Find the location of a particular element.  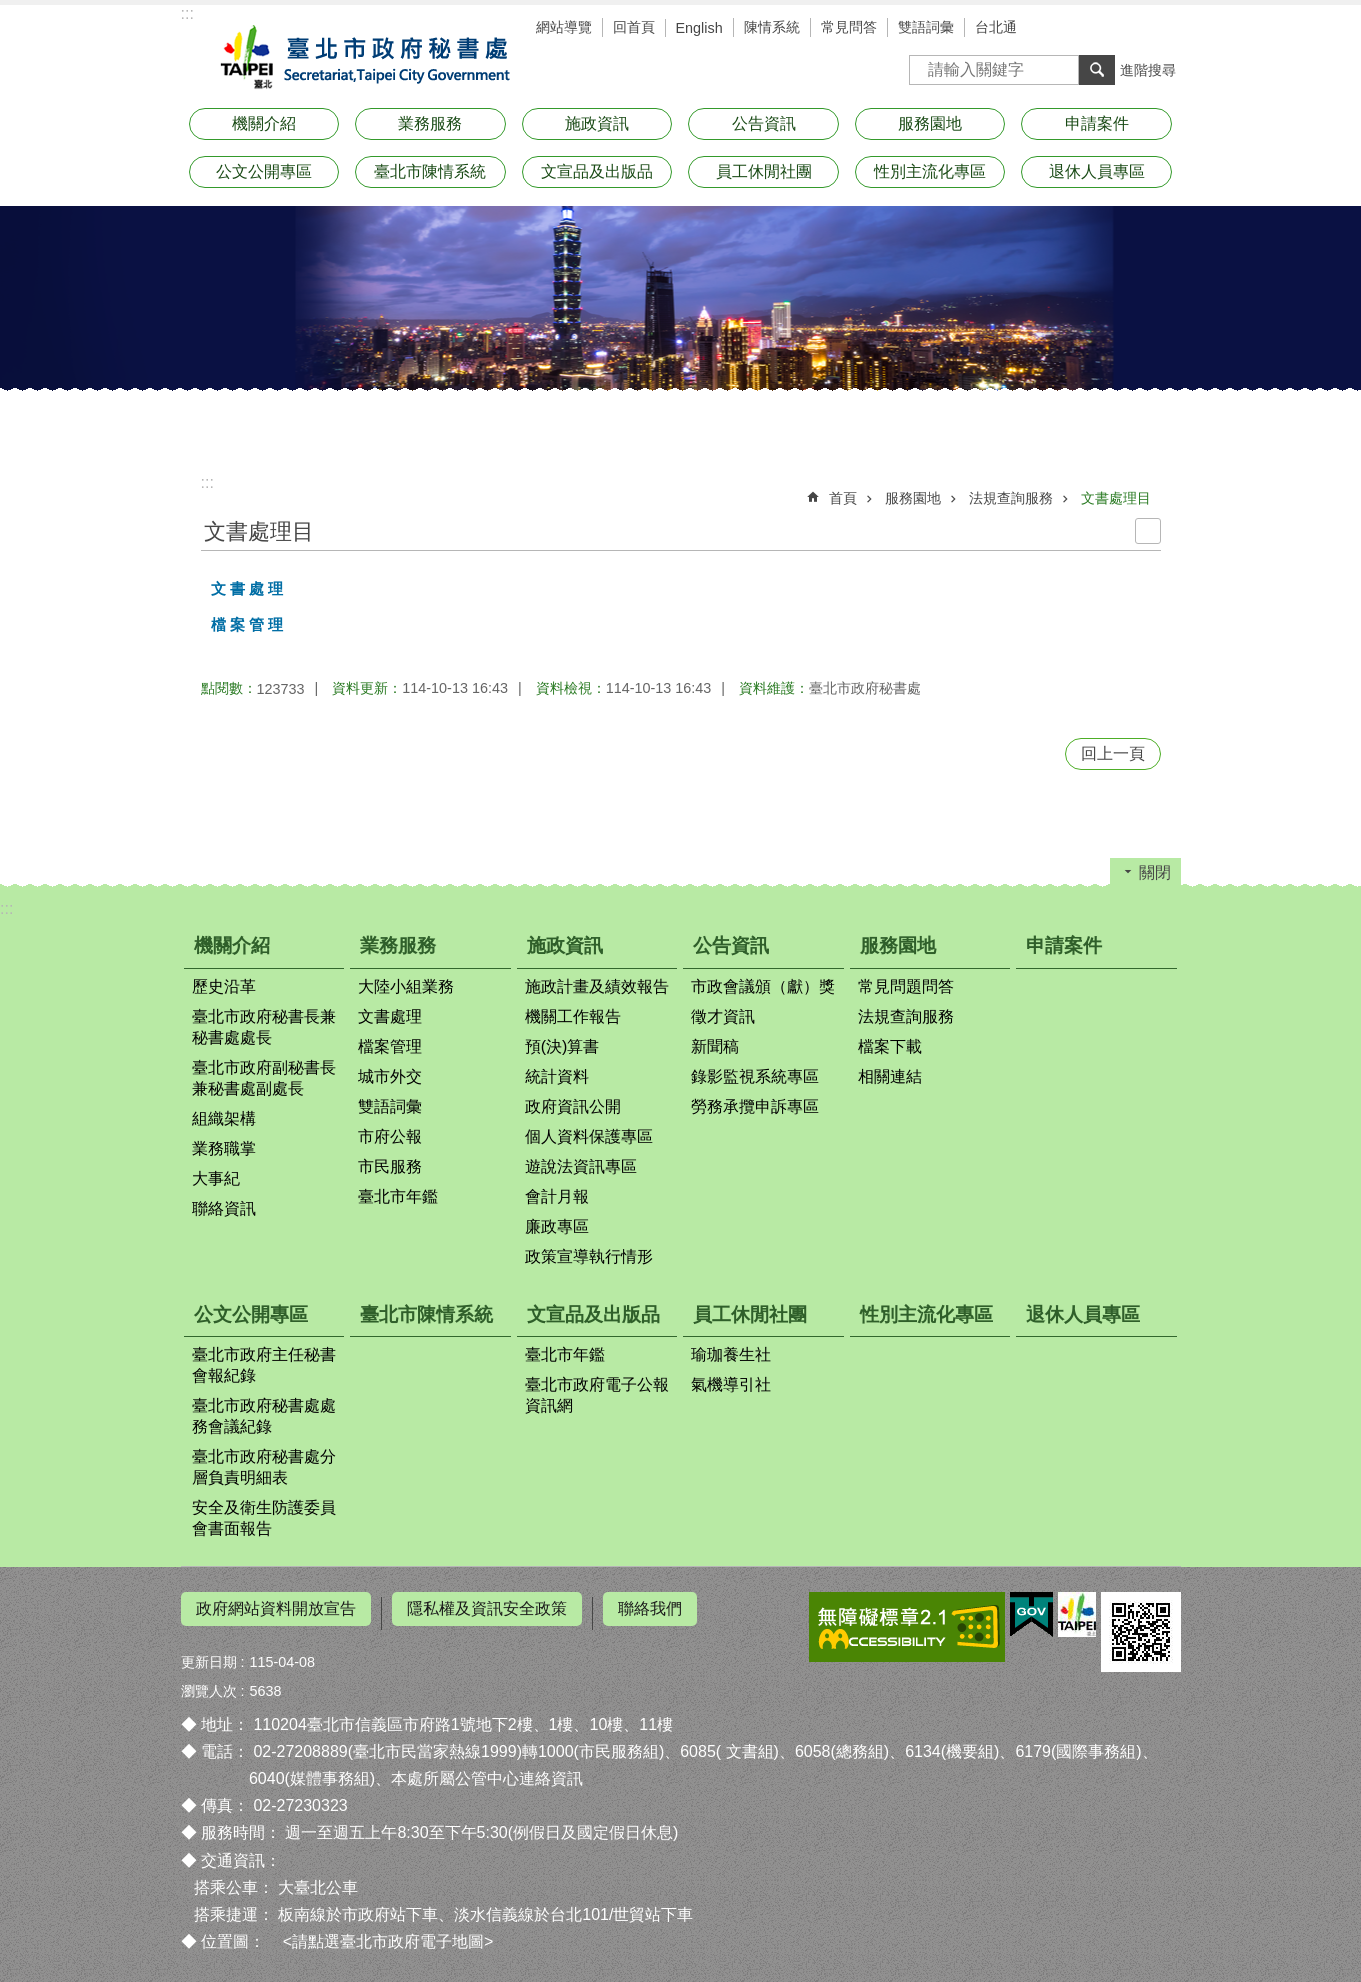

廉政專區 is located at coordinates (557, 1226).